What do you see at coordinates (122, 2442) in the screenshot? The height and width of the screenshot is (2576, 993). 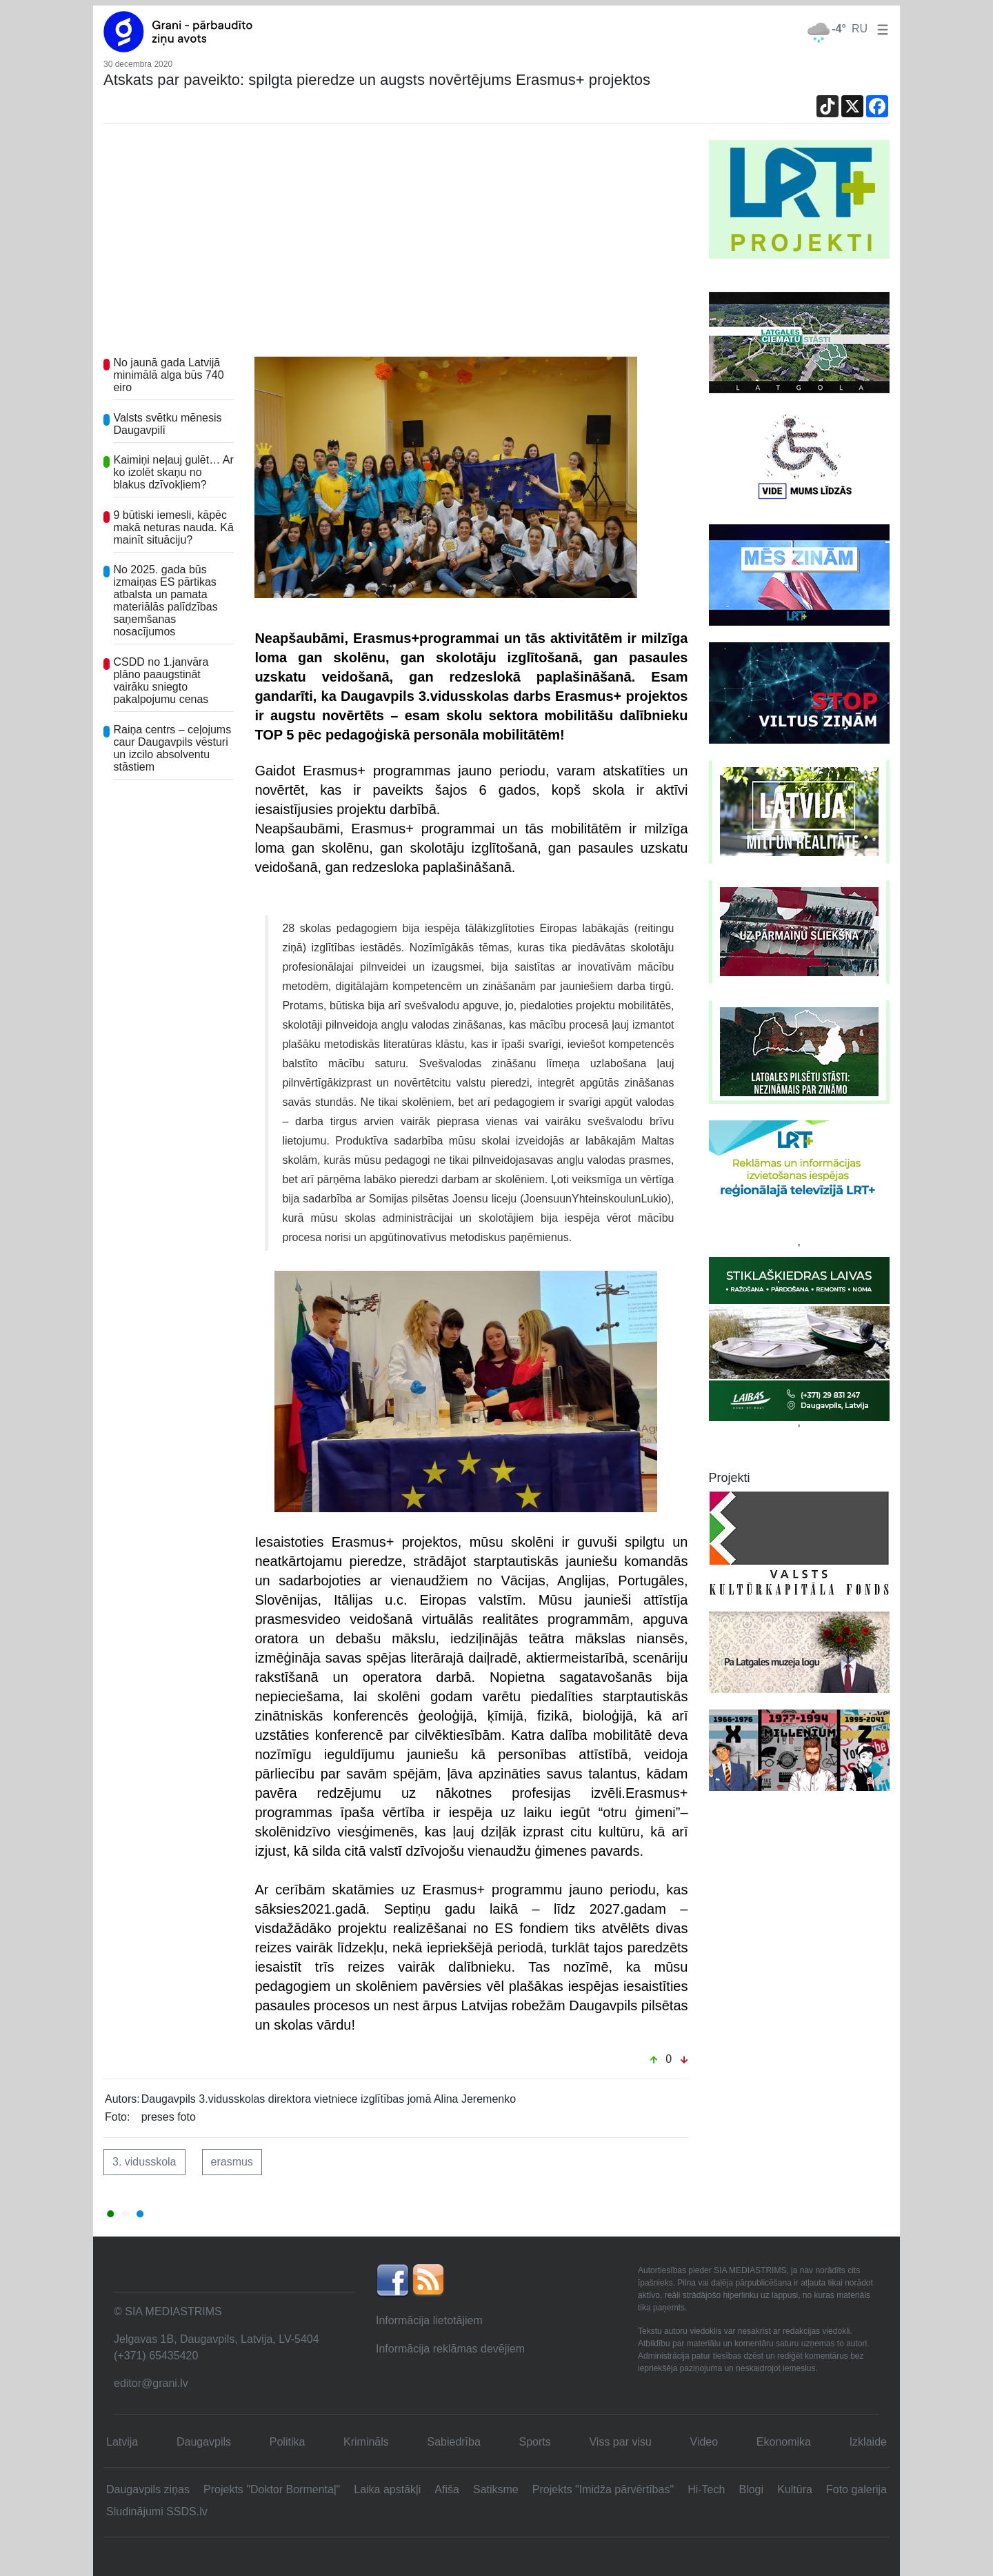 I see `Latvija` at bounding box center [122, 2442].